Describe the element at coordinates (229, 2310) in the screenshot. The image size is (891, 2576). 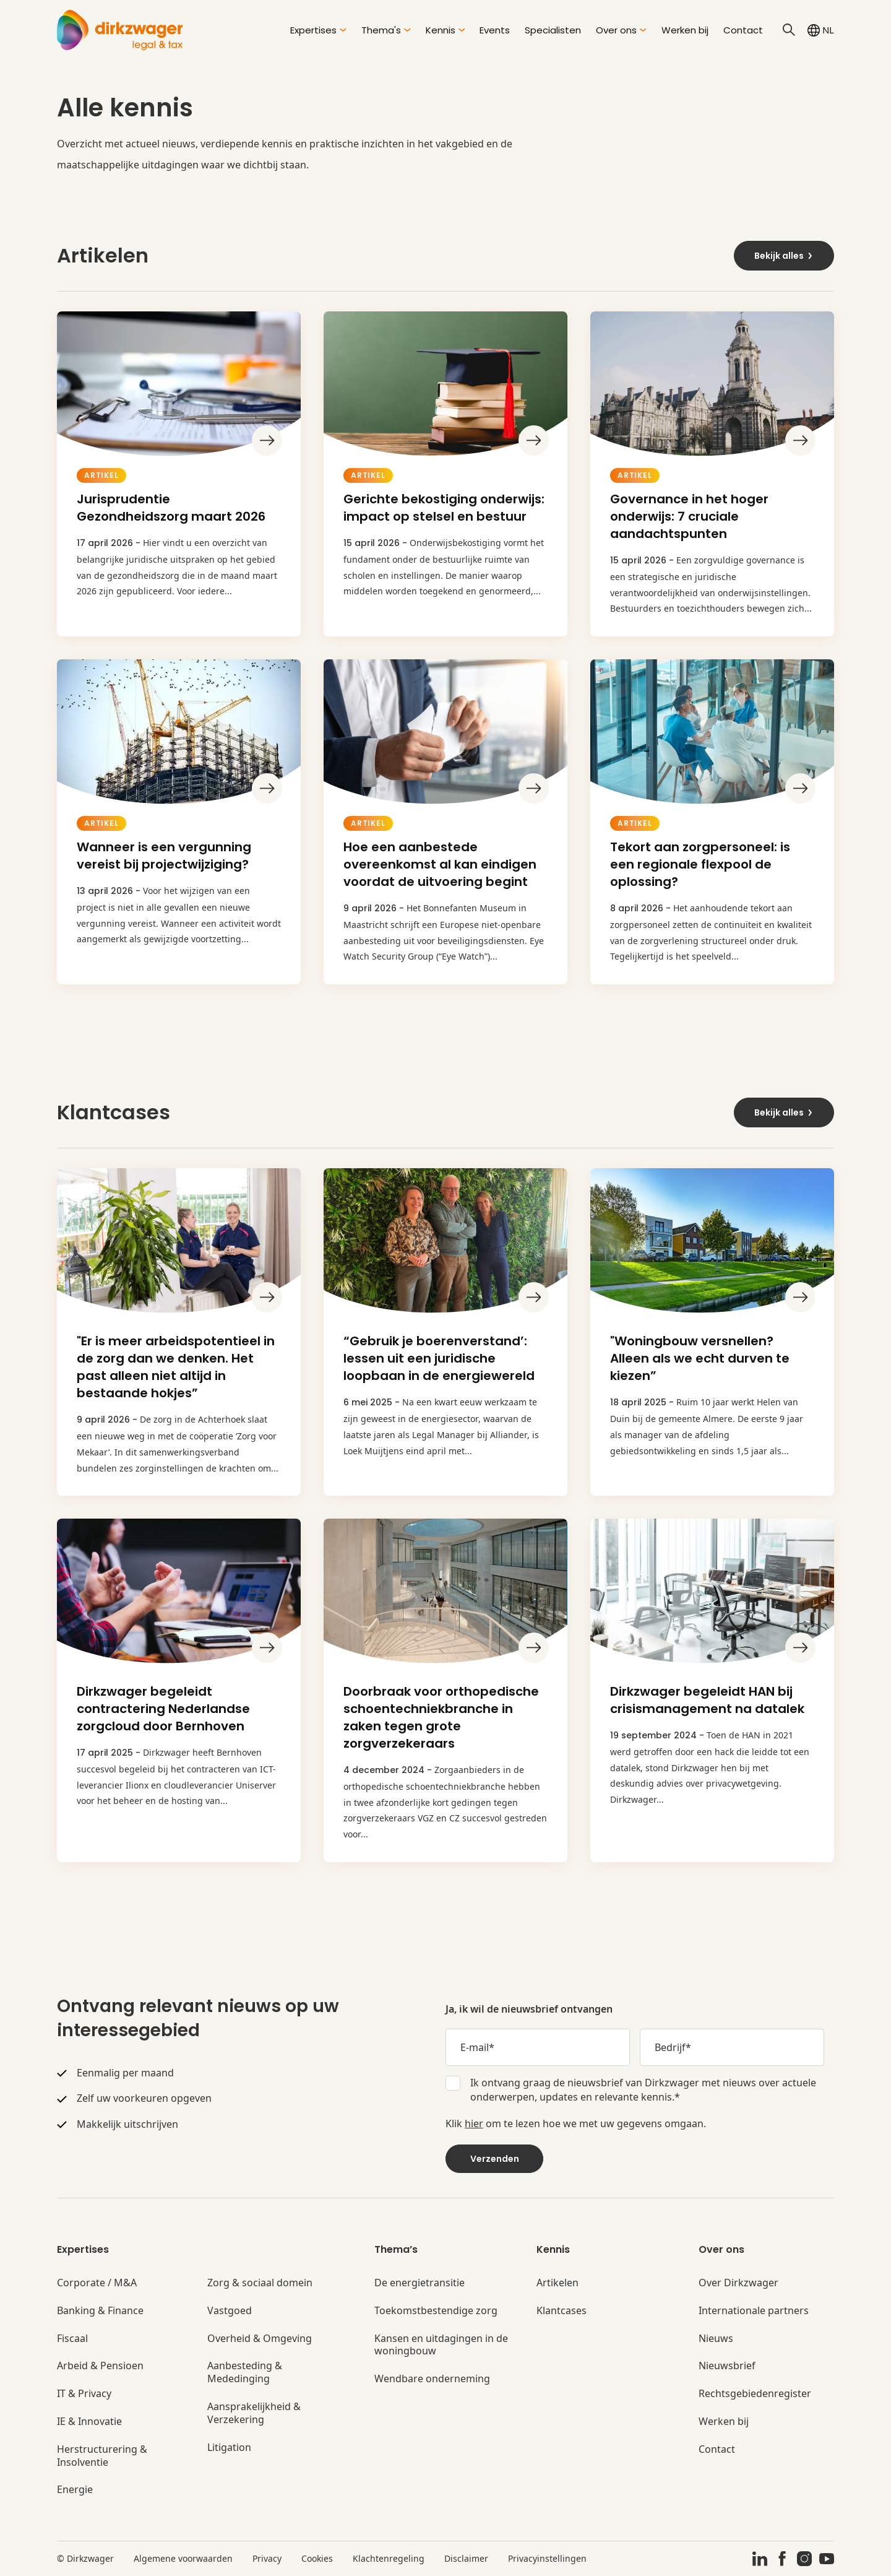
I see `Vastgoed` at that location.